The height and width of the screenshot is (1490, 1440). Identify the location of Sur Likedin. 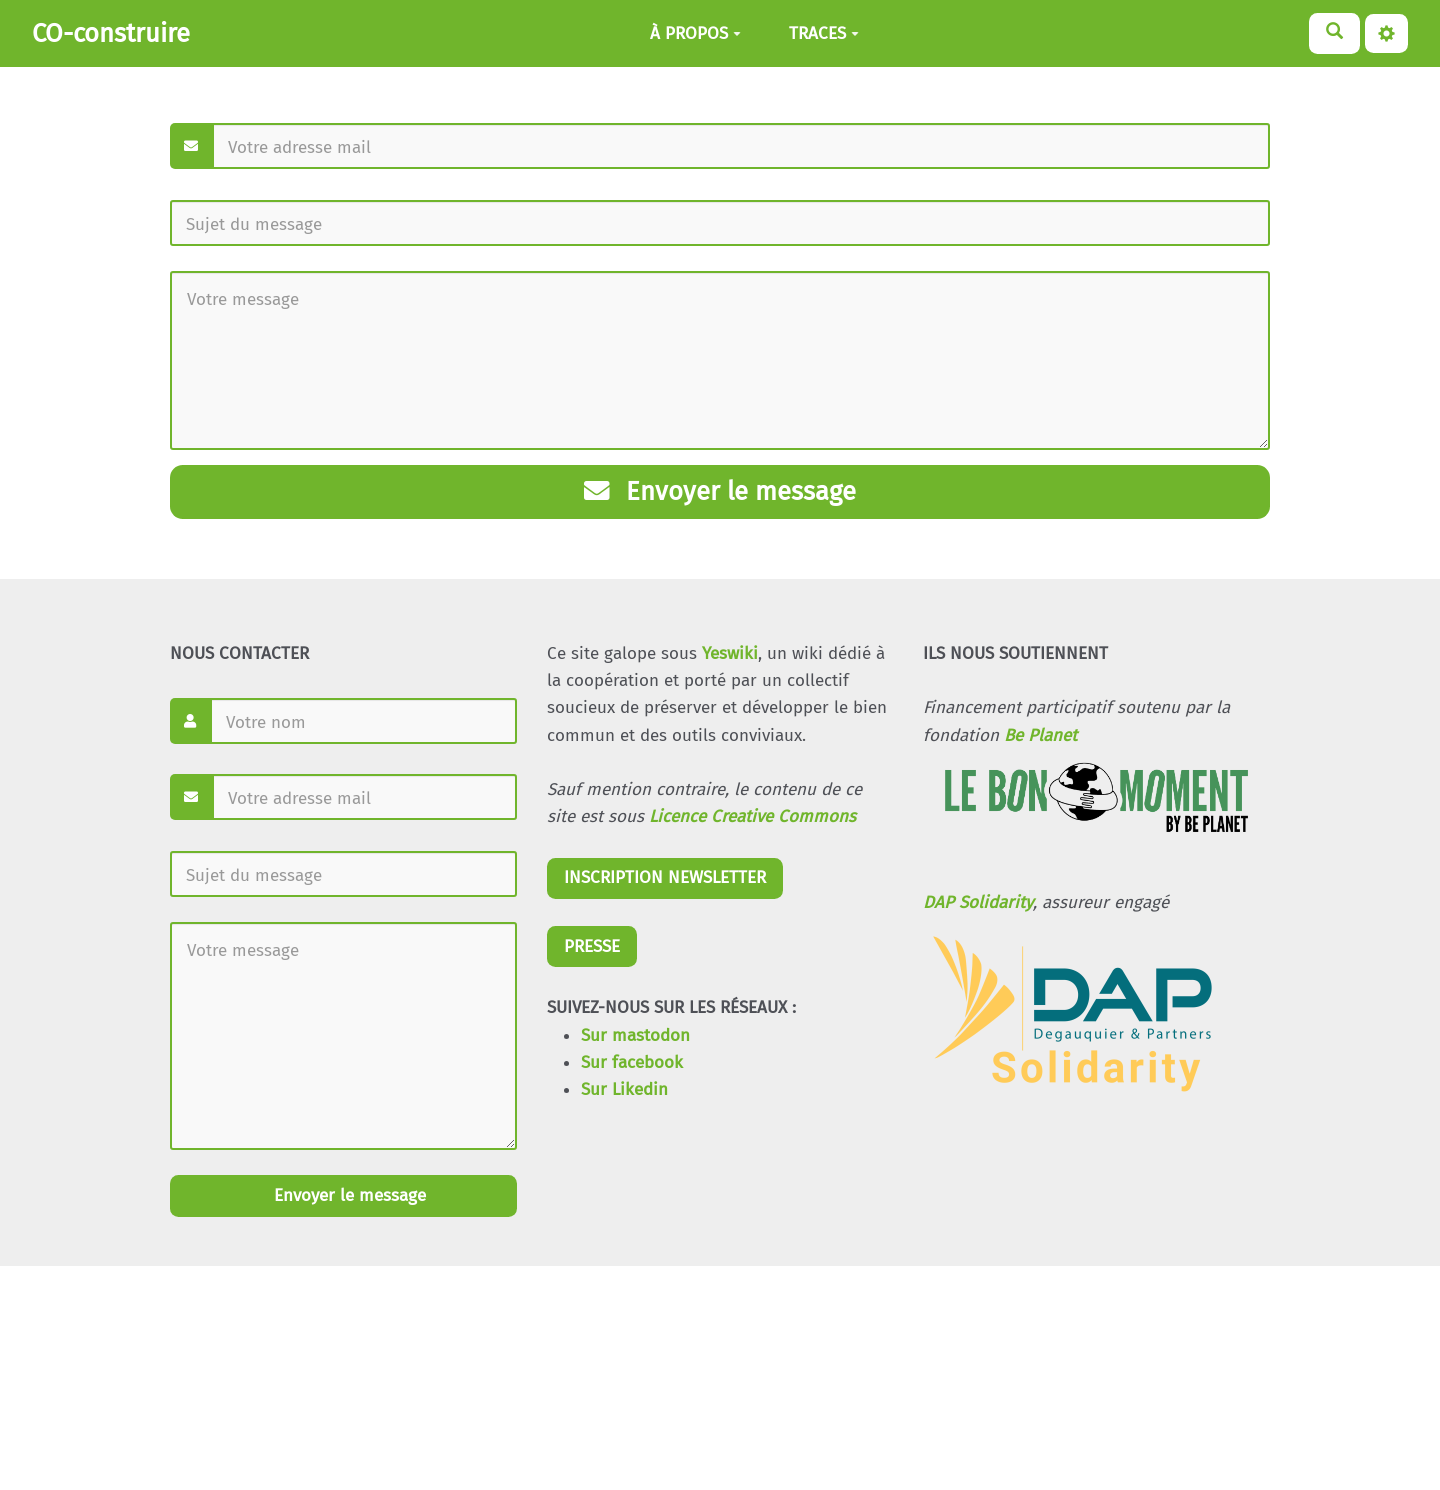
(624, 1089).